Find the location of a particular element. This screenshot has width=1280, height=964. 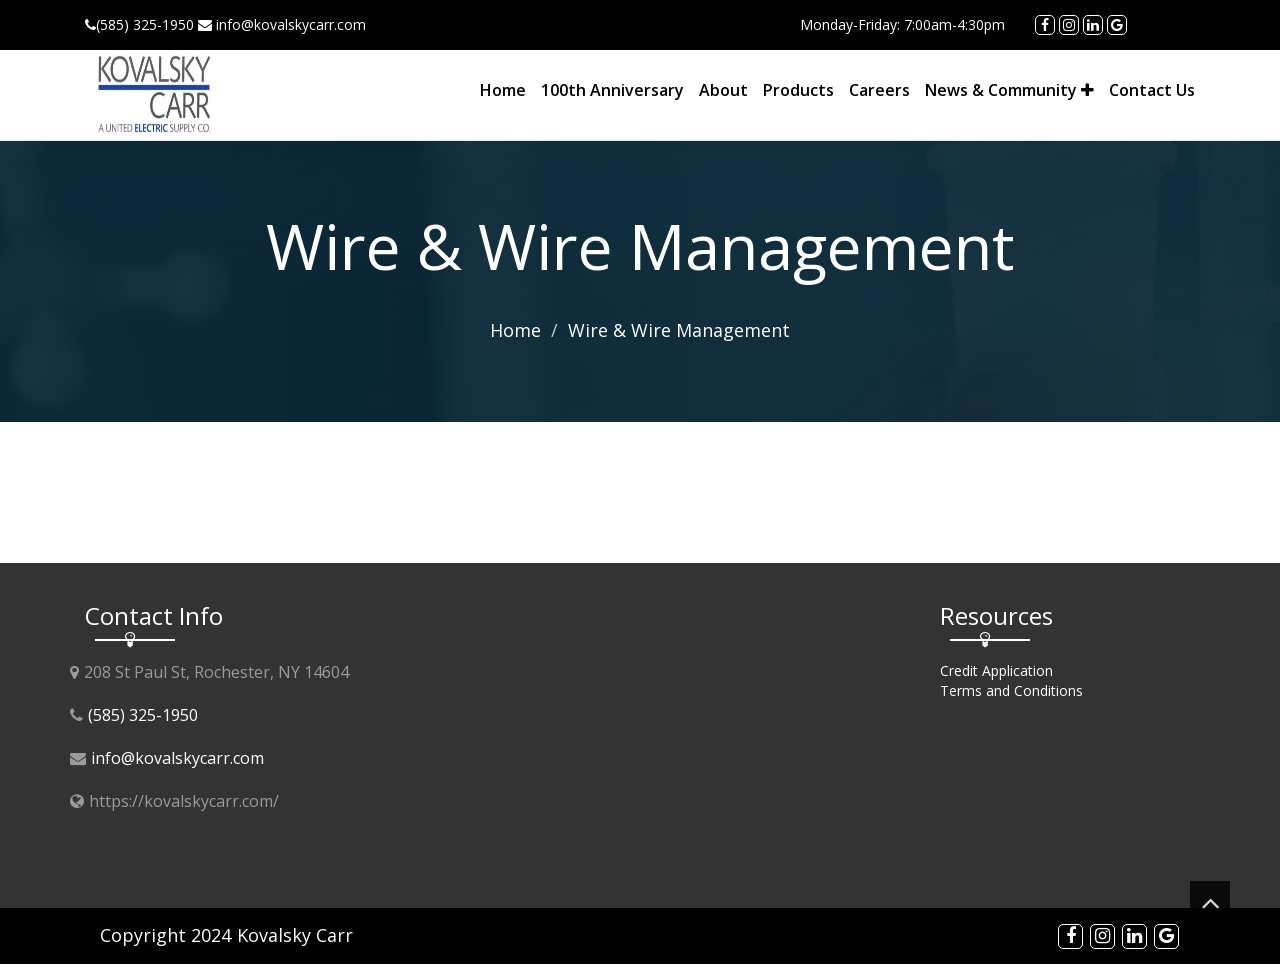

Contact Us is located at coordinates (1152, 90).